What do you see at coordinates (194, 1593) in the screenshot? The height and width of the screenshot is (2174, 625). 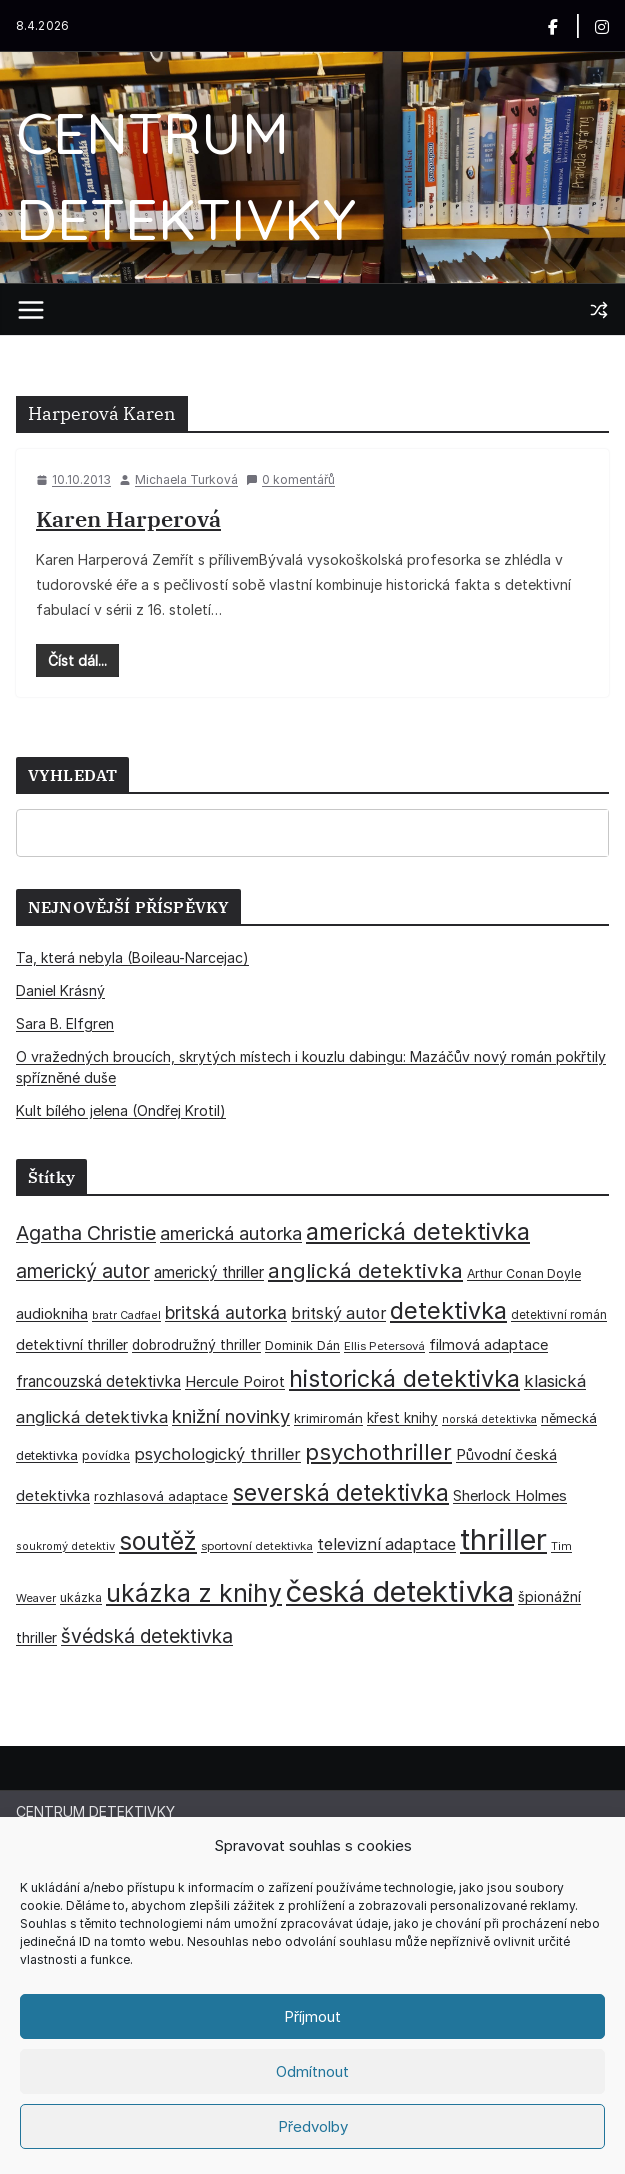 I see `ukázka z knihy [ukázka z knihy (199 položek)]` at bounding box center [194, 1593].